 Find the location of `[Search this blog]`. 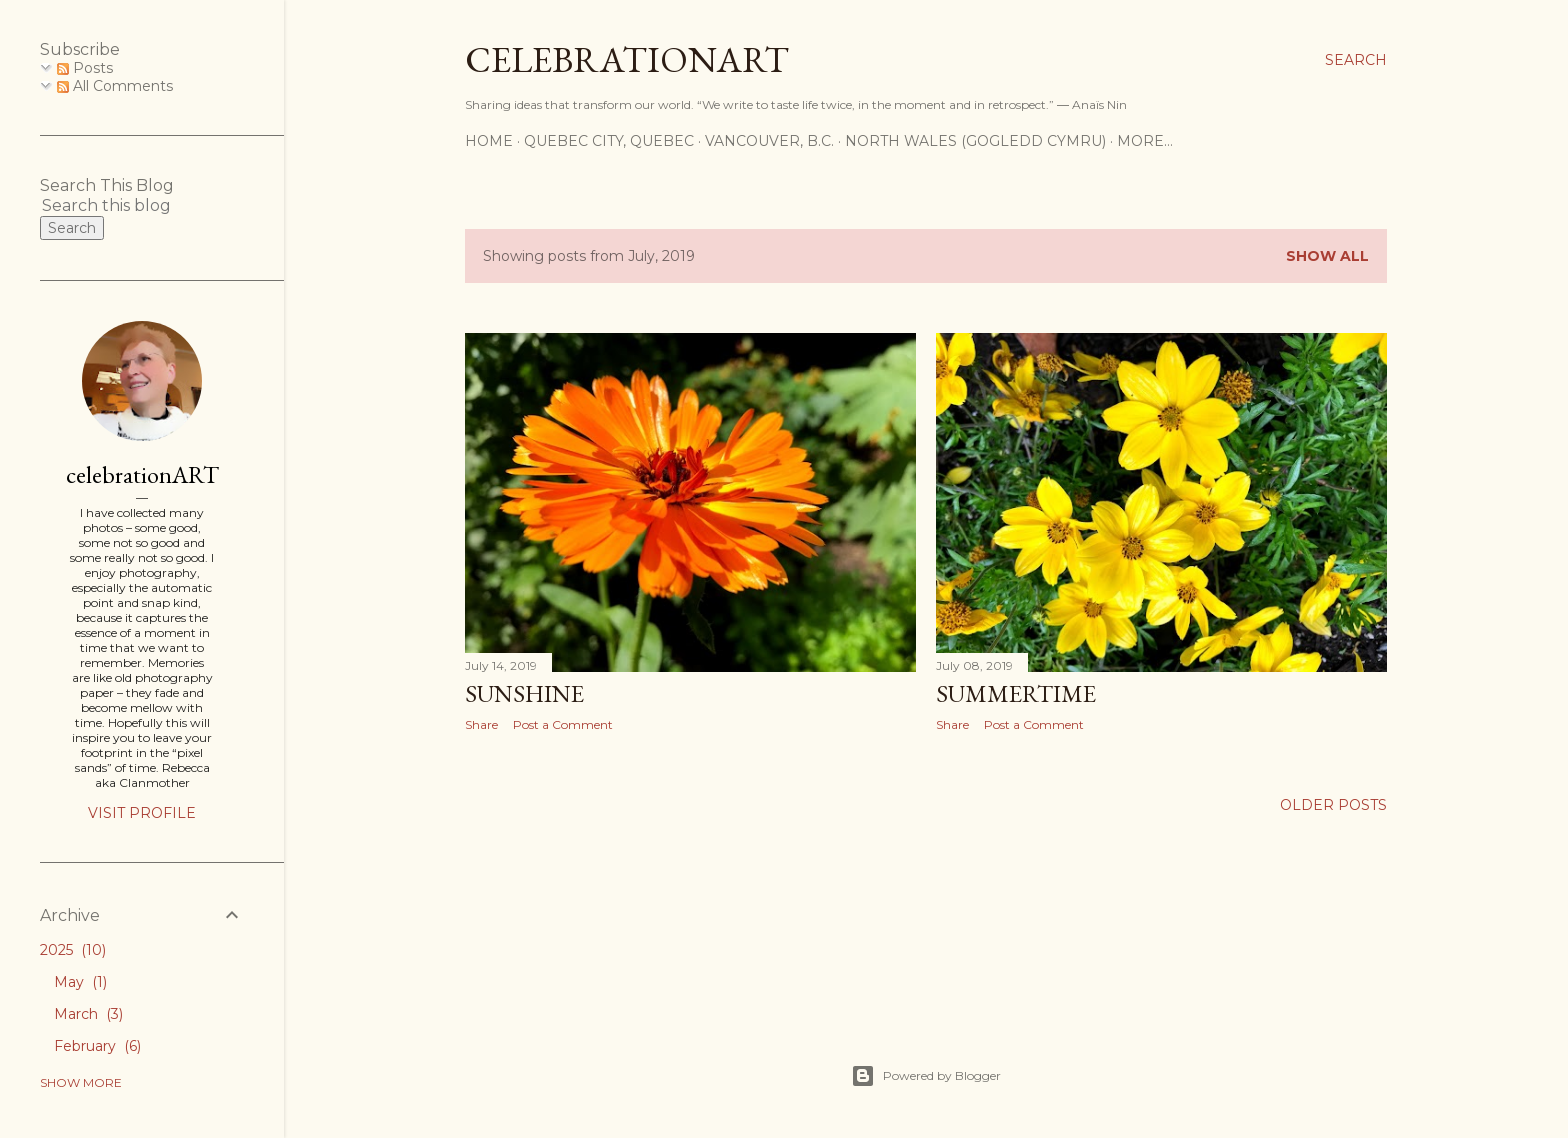

[Search this blog] is located at coordinates (118, 205).